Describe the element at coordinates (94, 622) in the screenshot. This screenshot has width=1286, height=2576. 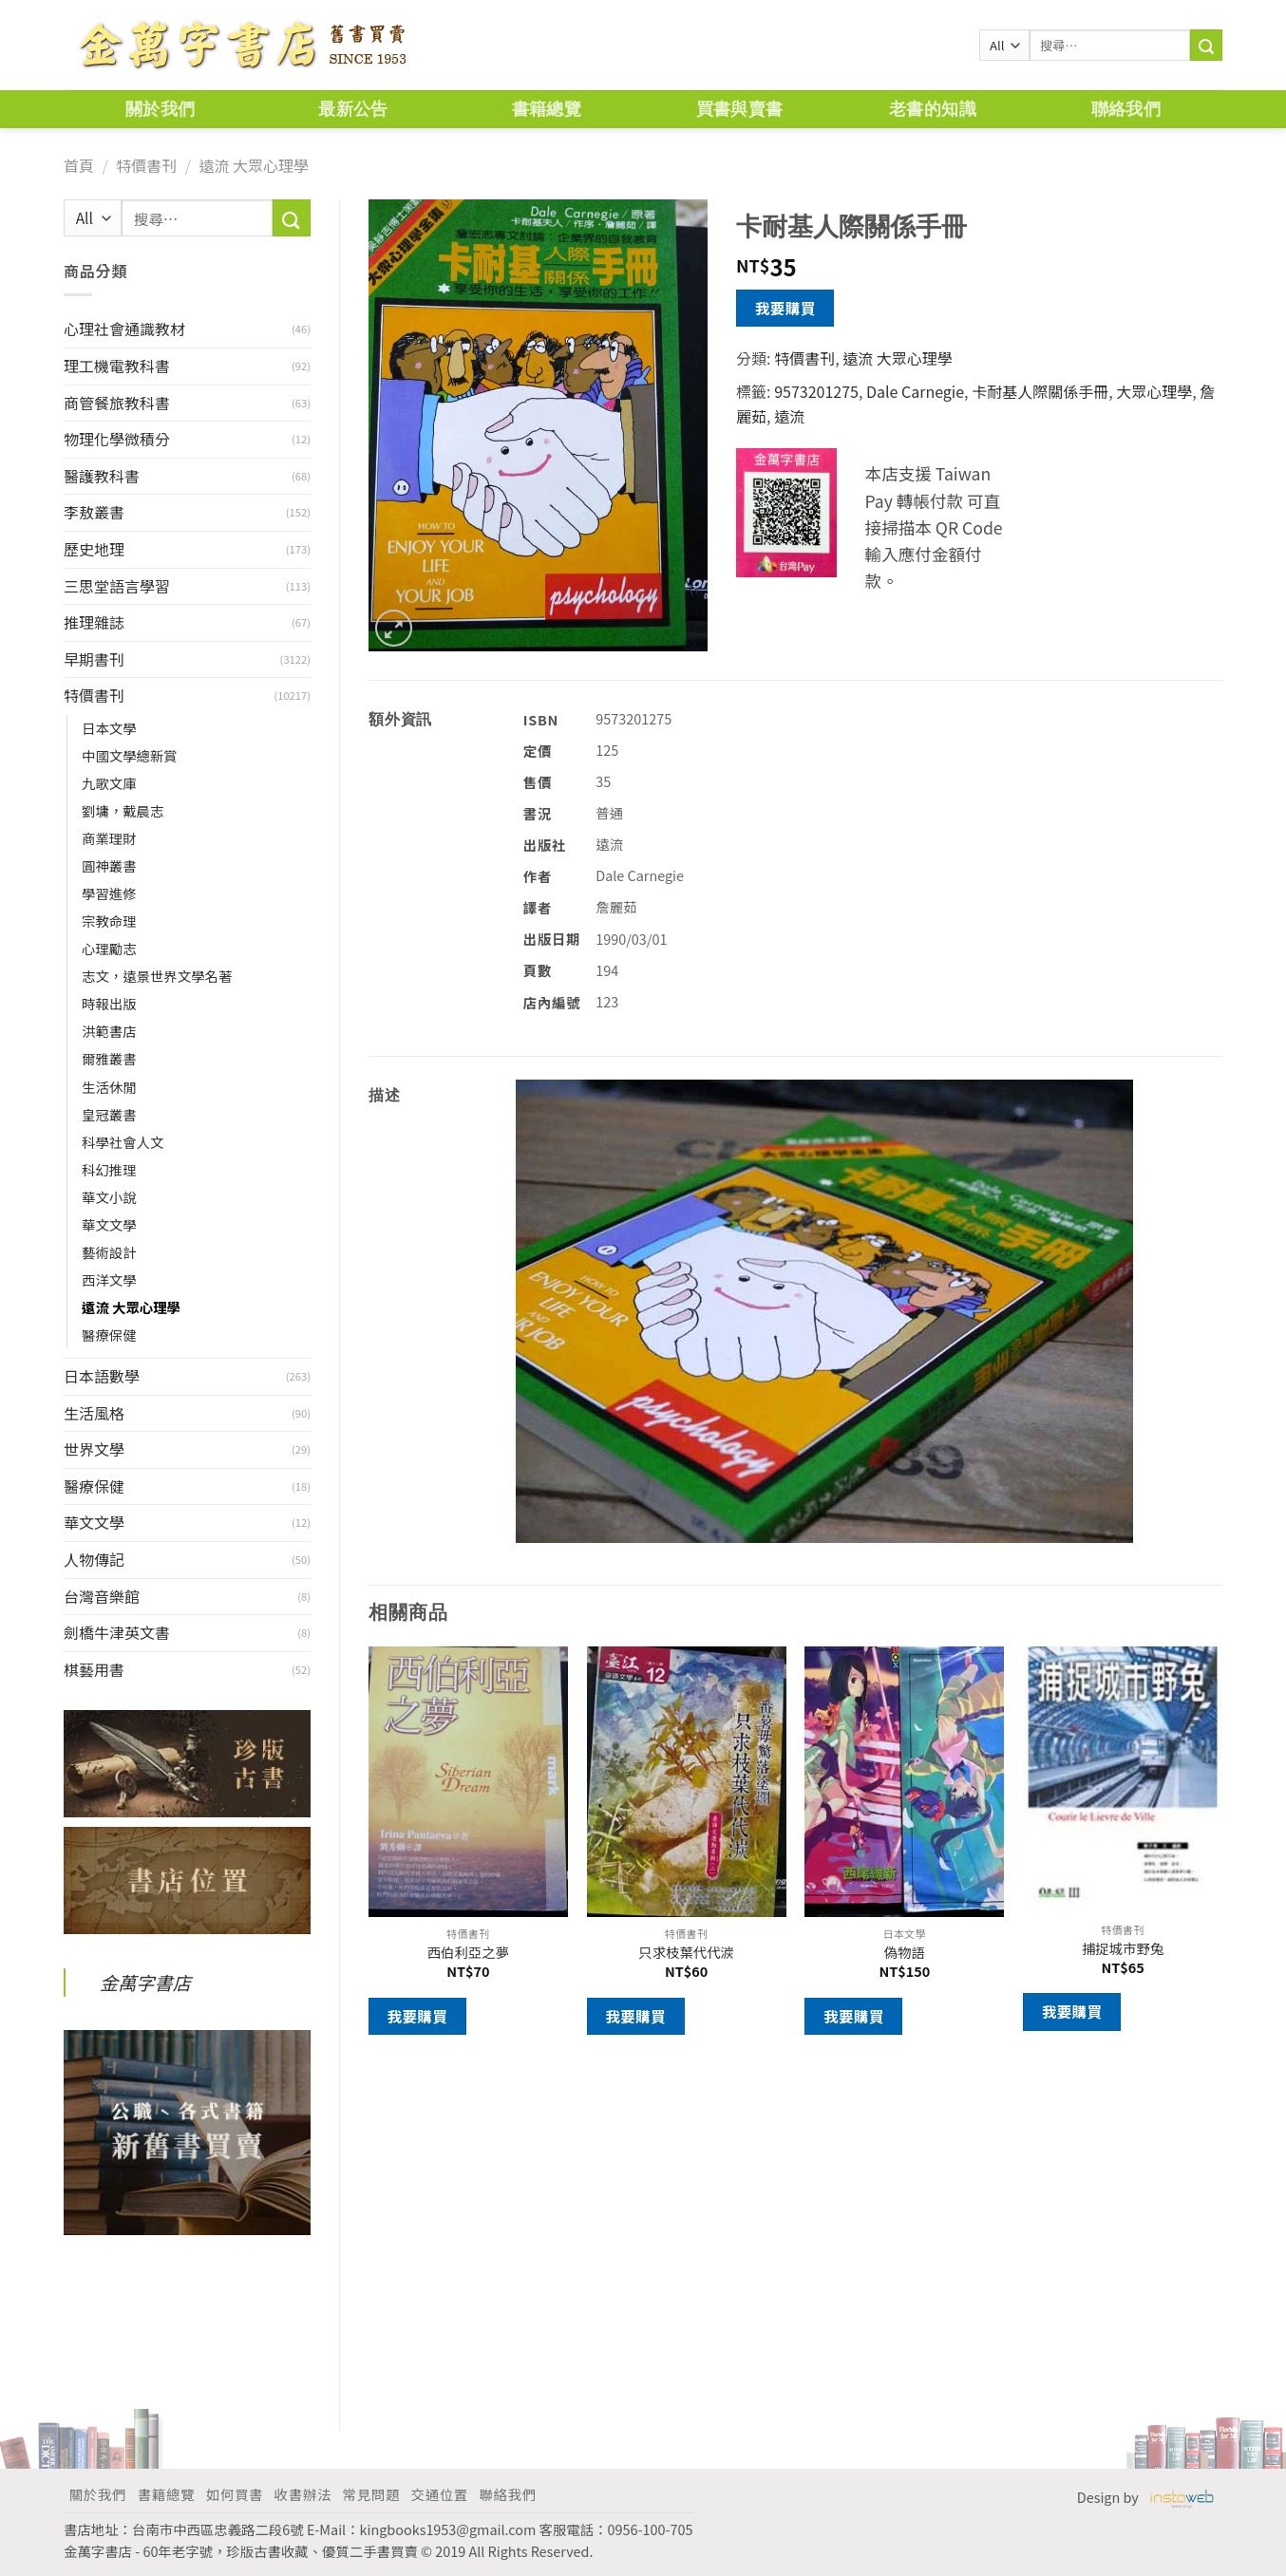
I see `推理雜誌` at that location.